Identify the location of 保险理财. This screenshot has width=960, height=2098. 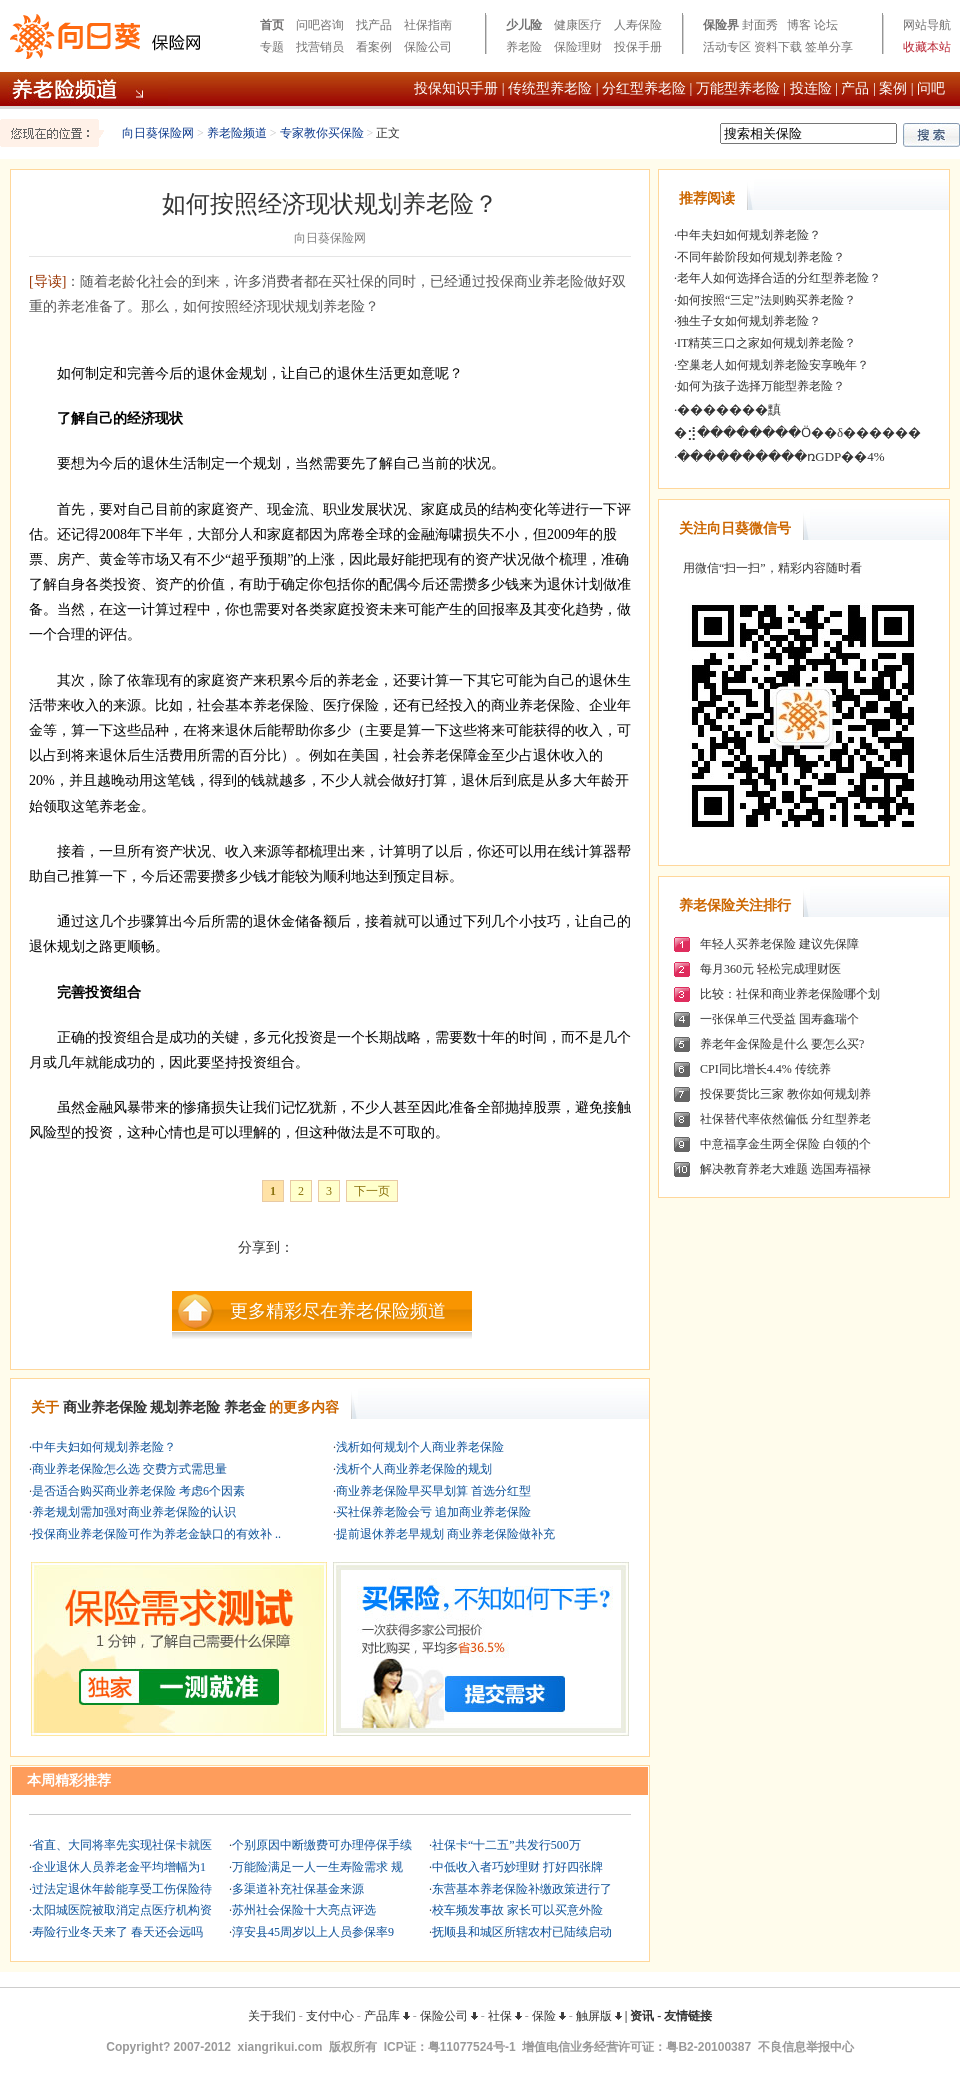
(578, 47).